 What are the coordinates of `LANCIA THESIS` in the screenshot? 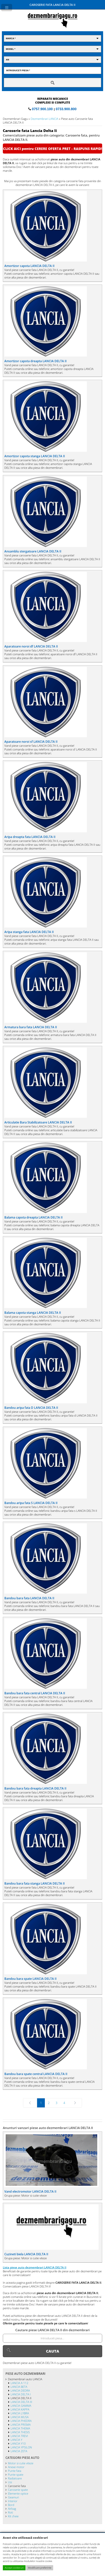 It's located at (20, 2432).